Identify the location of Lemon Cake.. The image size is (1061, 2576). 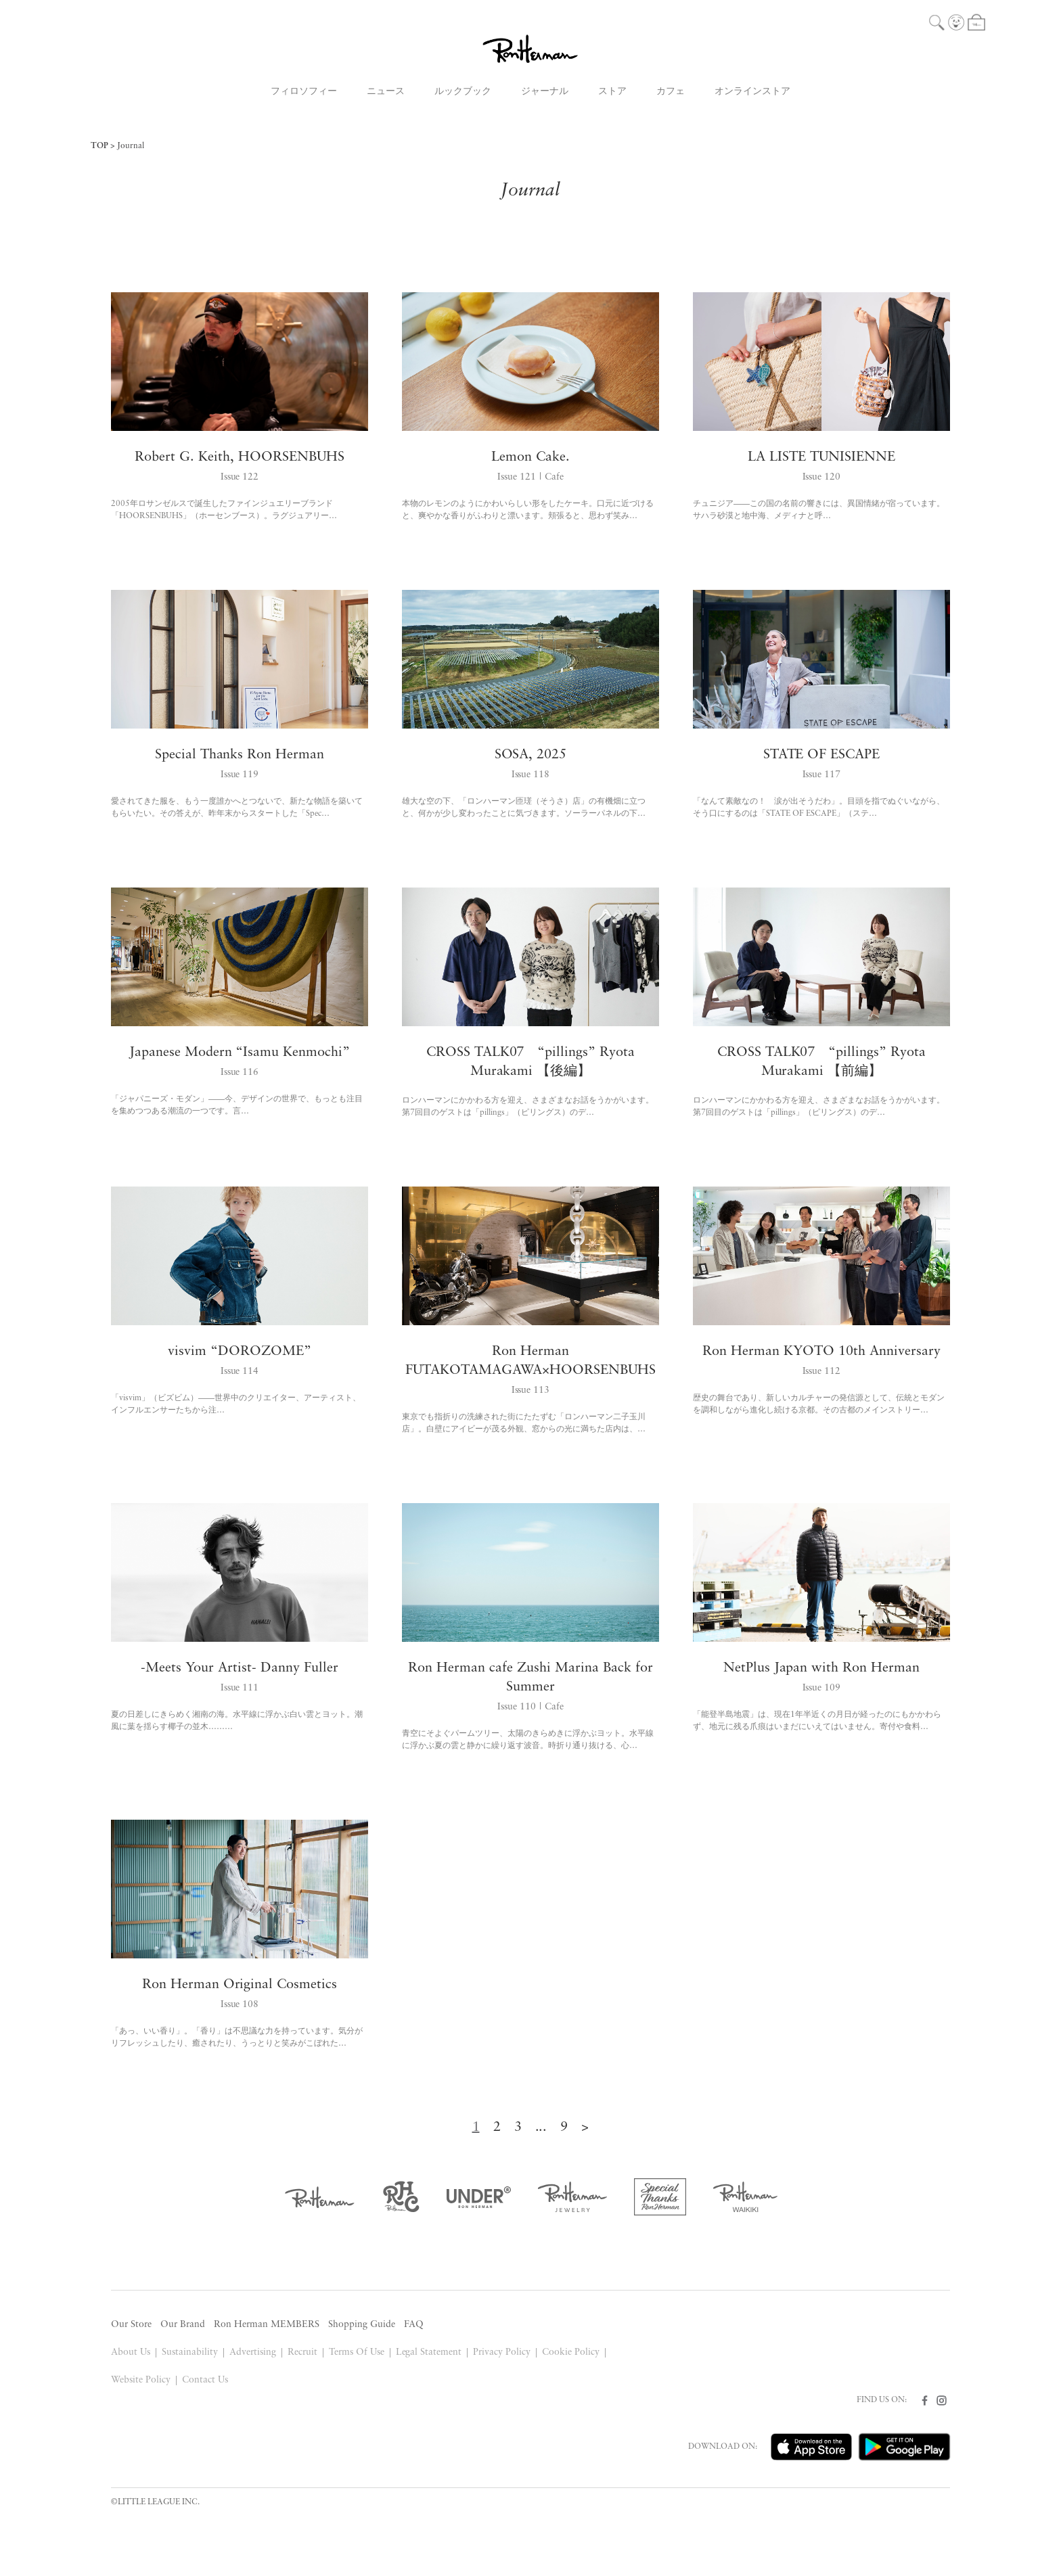
(530, 457).